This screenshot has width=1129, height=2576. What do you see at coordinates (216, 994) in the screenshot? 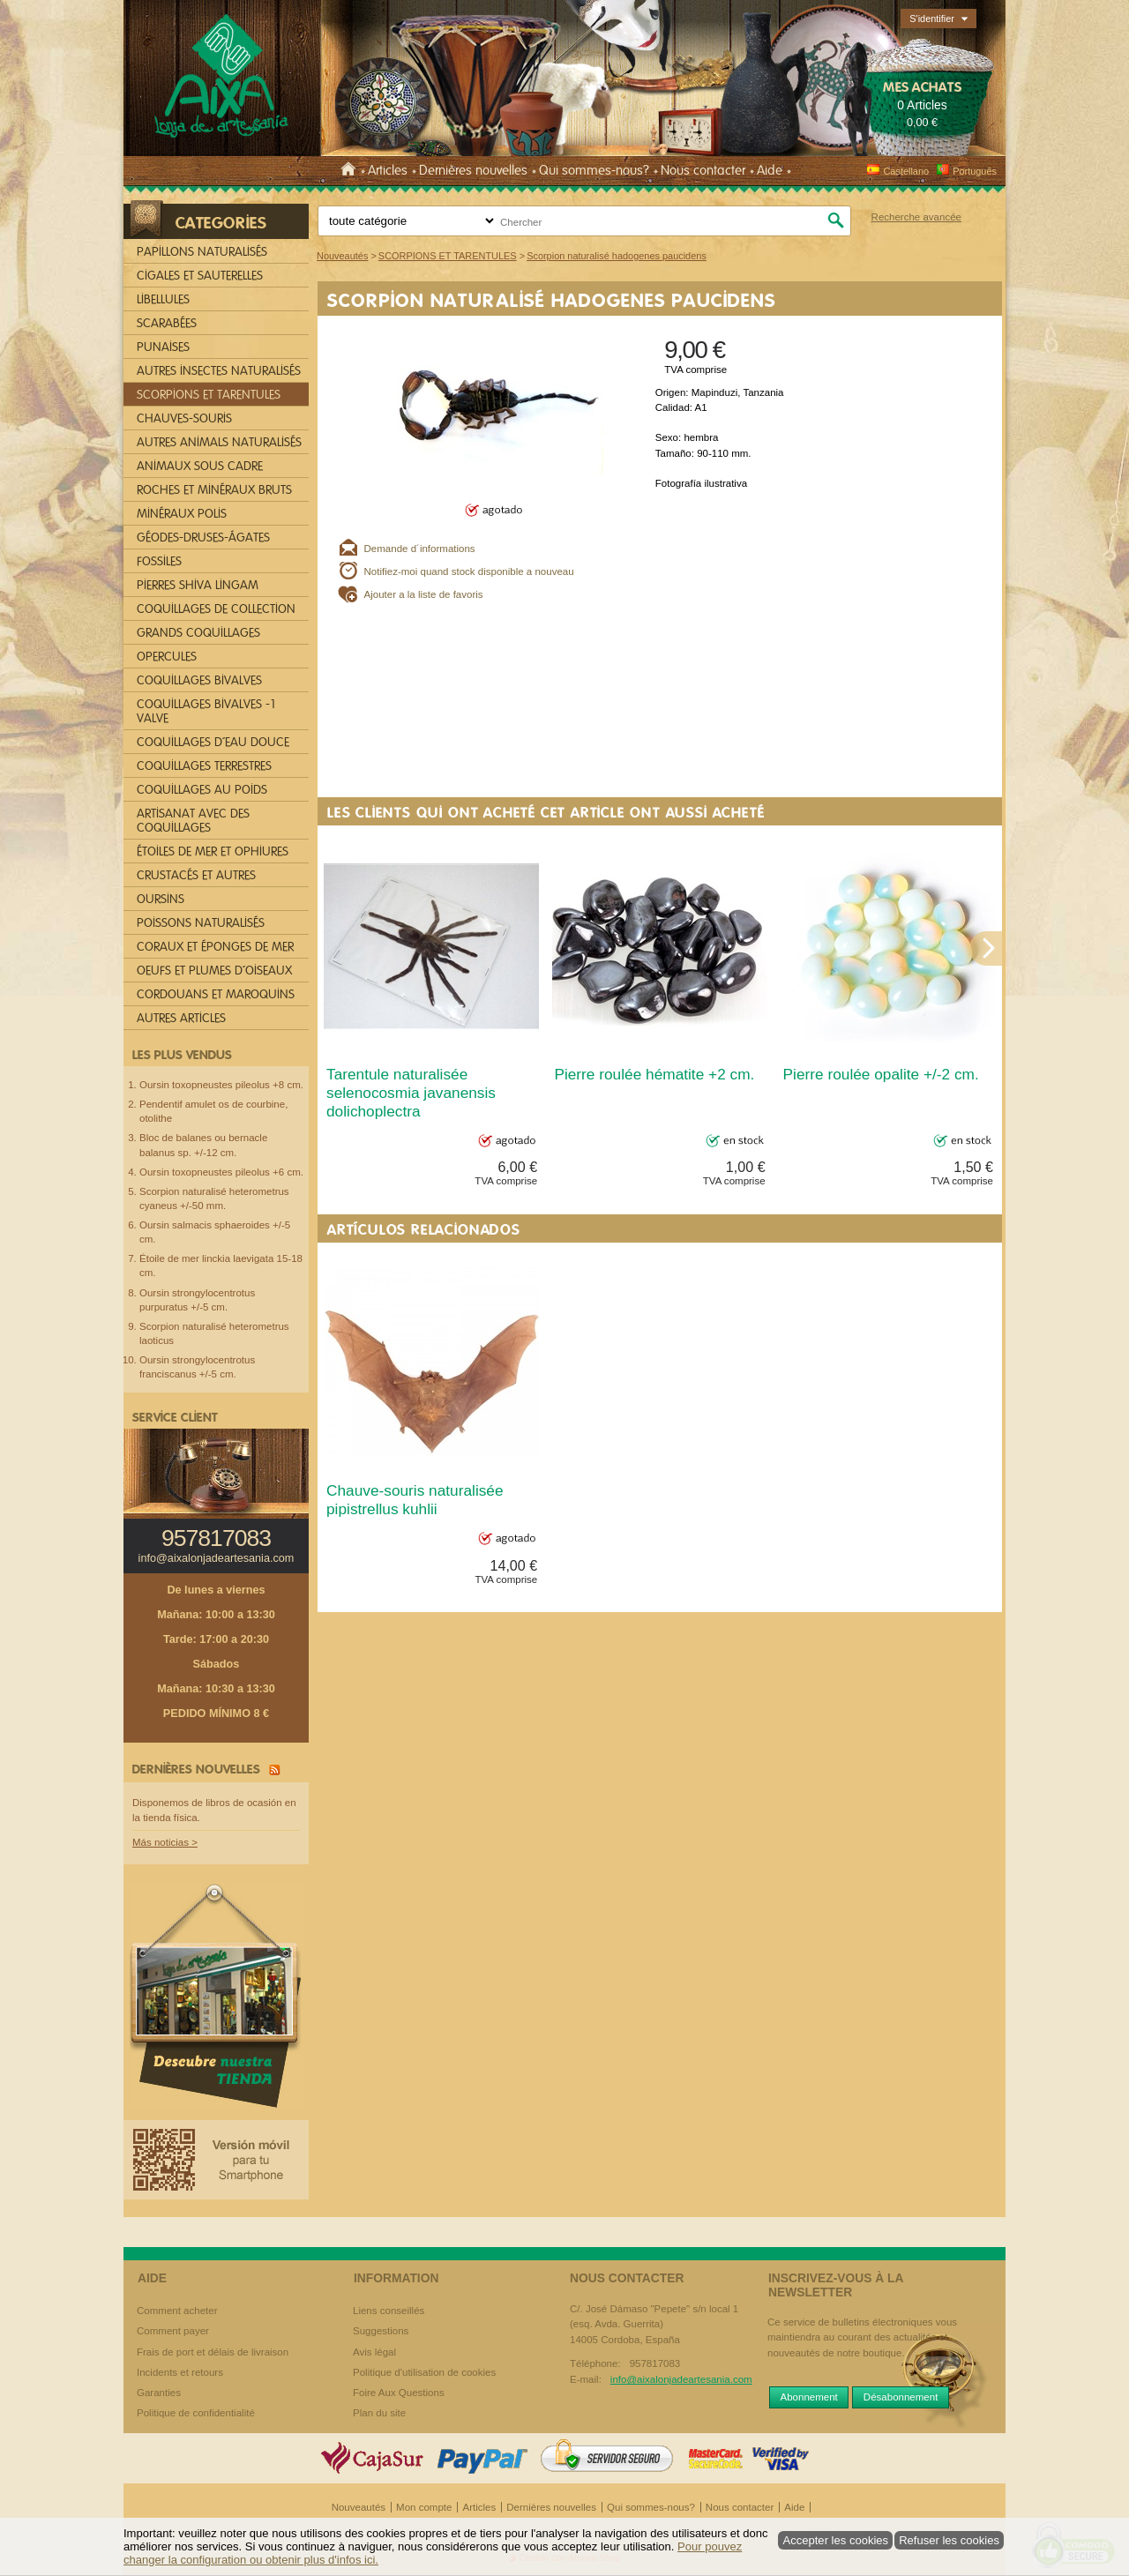
I see `CORDOUANS ET MAROQUINS` at bounding box center [216, 994].